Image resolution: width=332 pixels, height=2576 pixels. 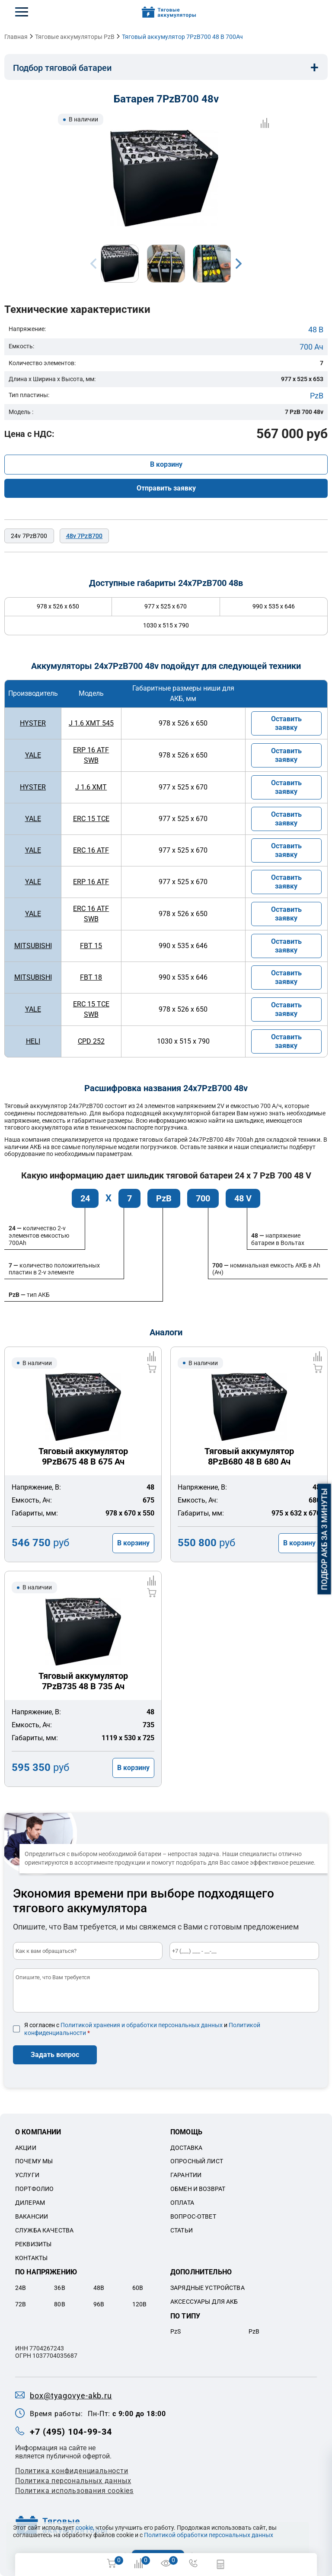 What do you see at coordinates (238, 263) in the screenshot?
I see `Next` at bounding box center [238, 263].